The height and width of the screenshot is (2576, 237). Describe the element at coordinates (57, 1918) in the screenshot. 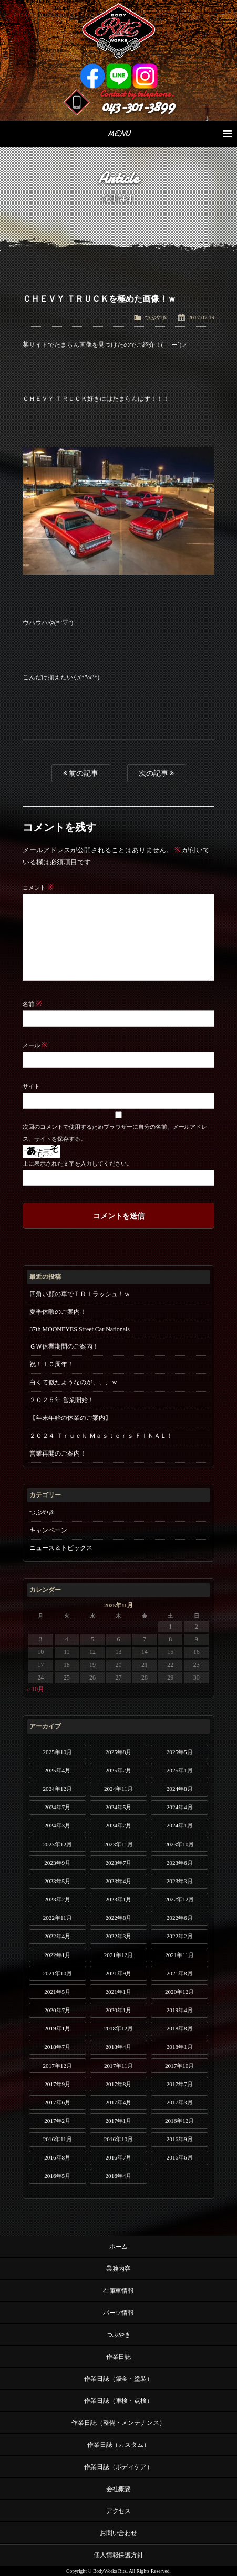

I see `2022年11月` at that location.